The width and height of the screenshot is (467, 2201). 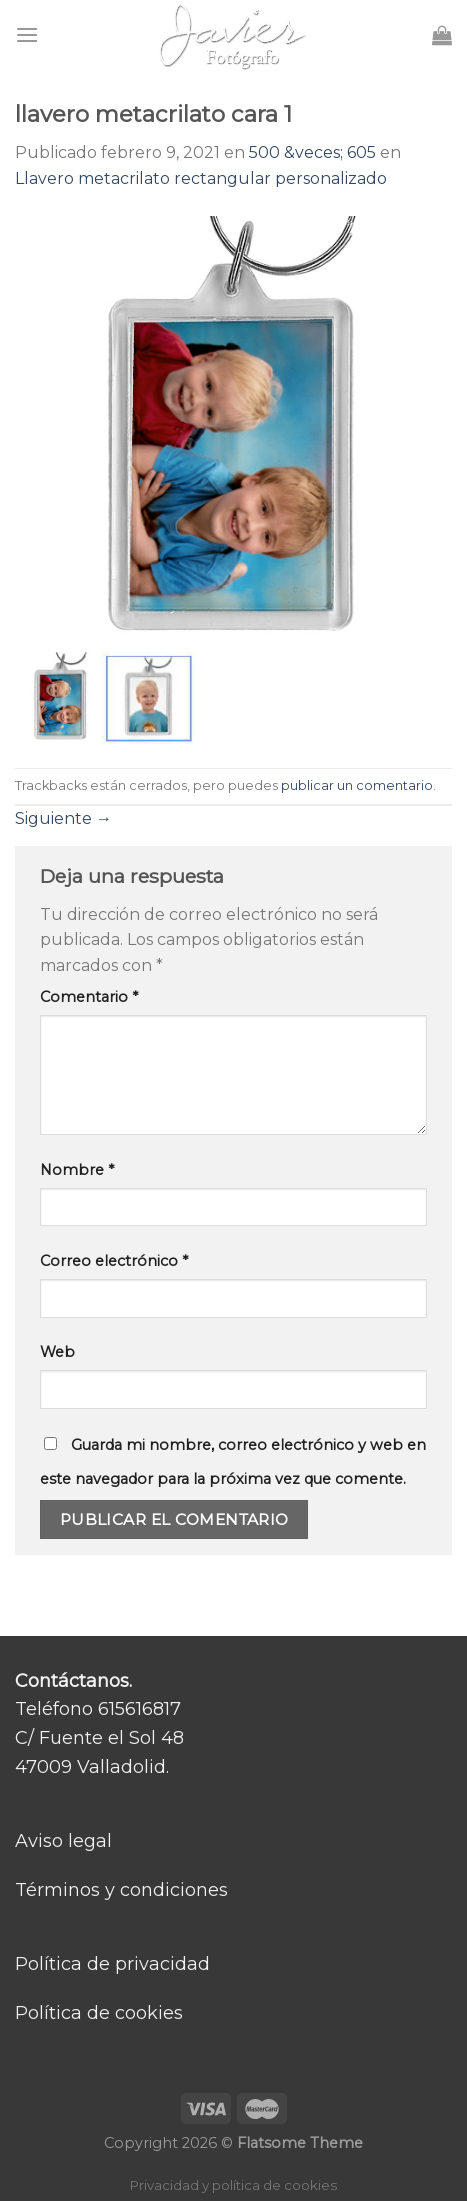 What do you see at coordinates (312, 152) in the screenshot?
I see `500 &veces; 605` at bounding box center [312, 152].